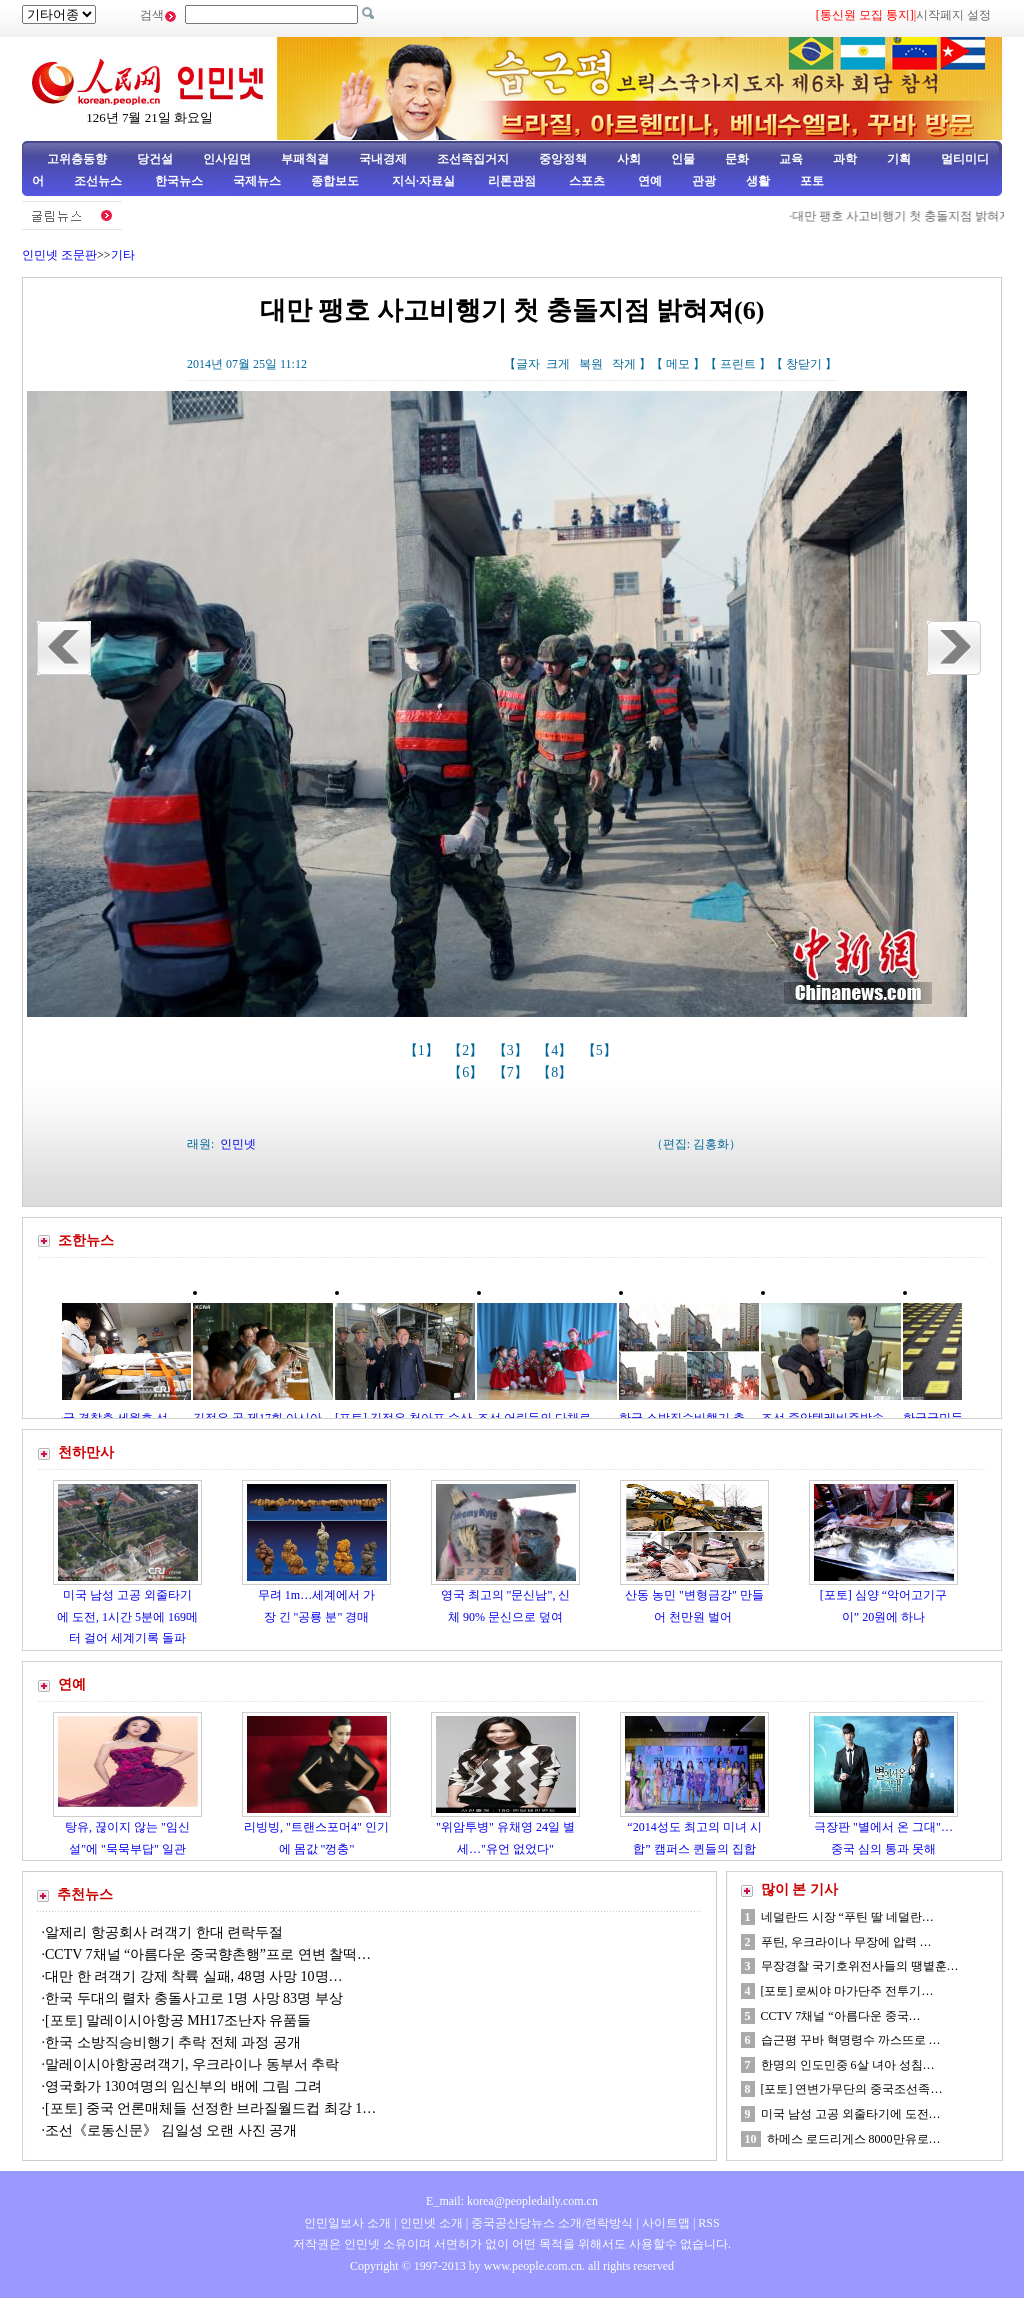  What do you see at coordinates (210, 2108) in the screenshot?
I see `[포토] 중국 언론매체들 선정한 브라질월드컵 최강 1…` at bounding box center [210, 2108].